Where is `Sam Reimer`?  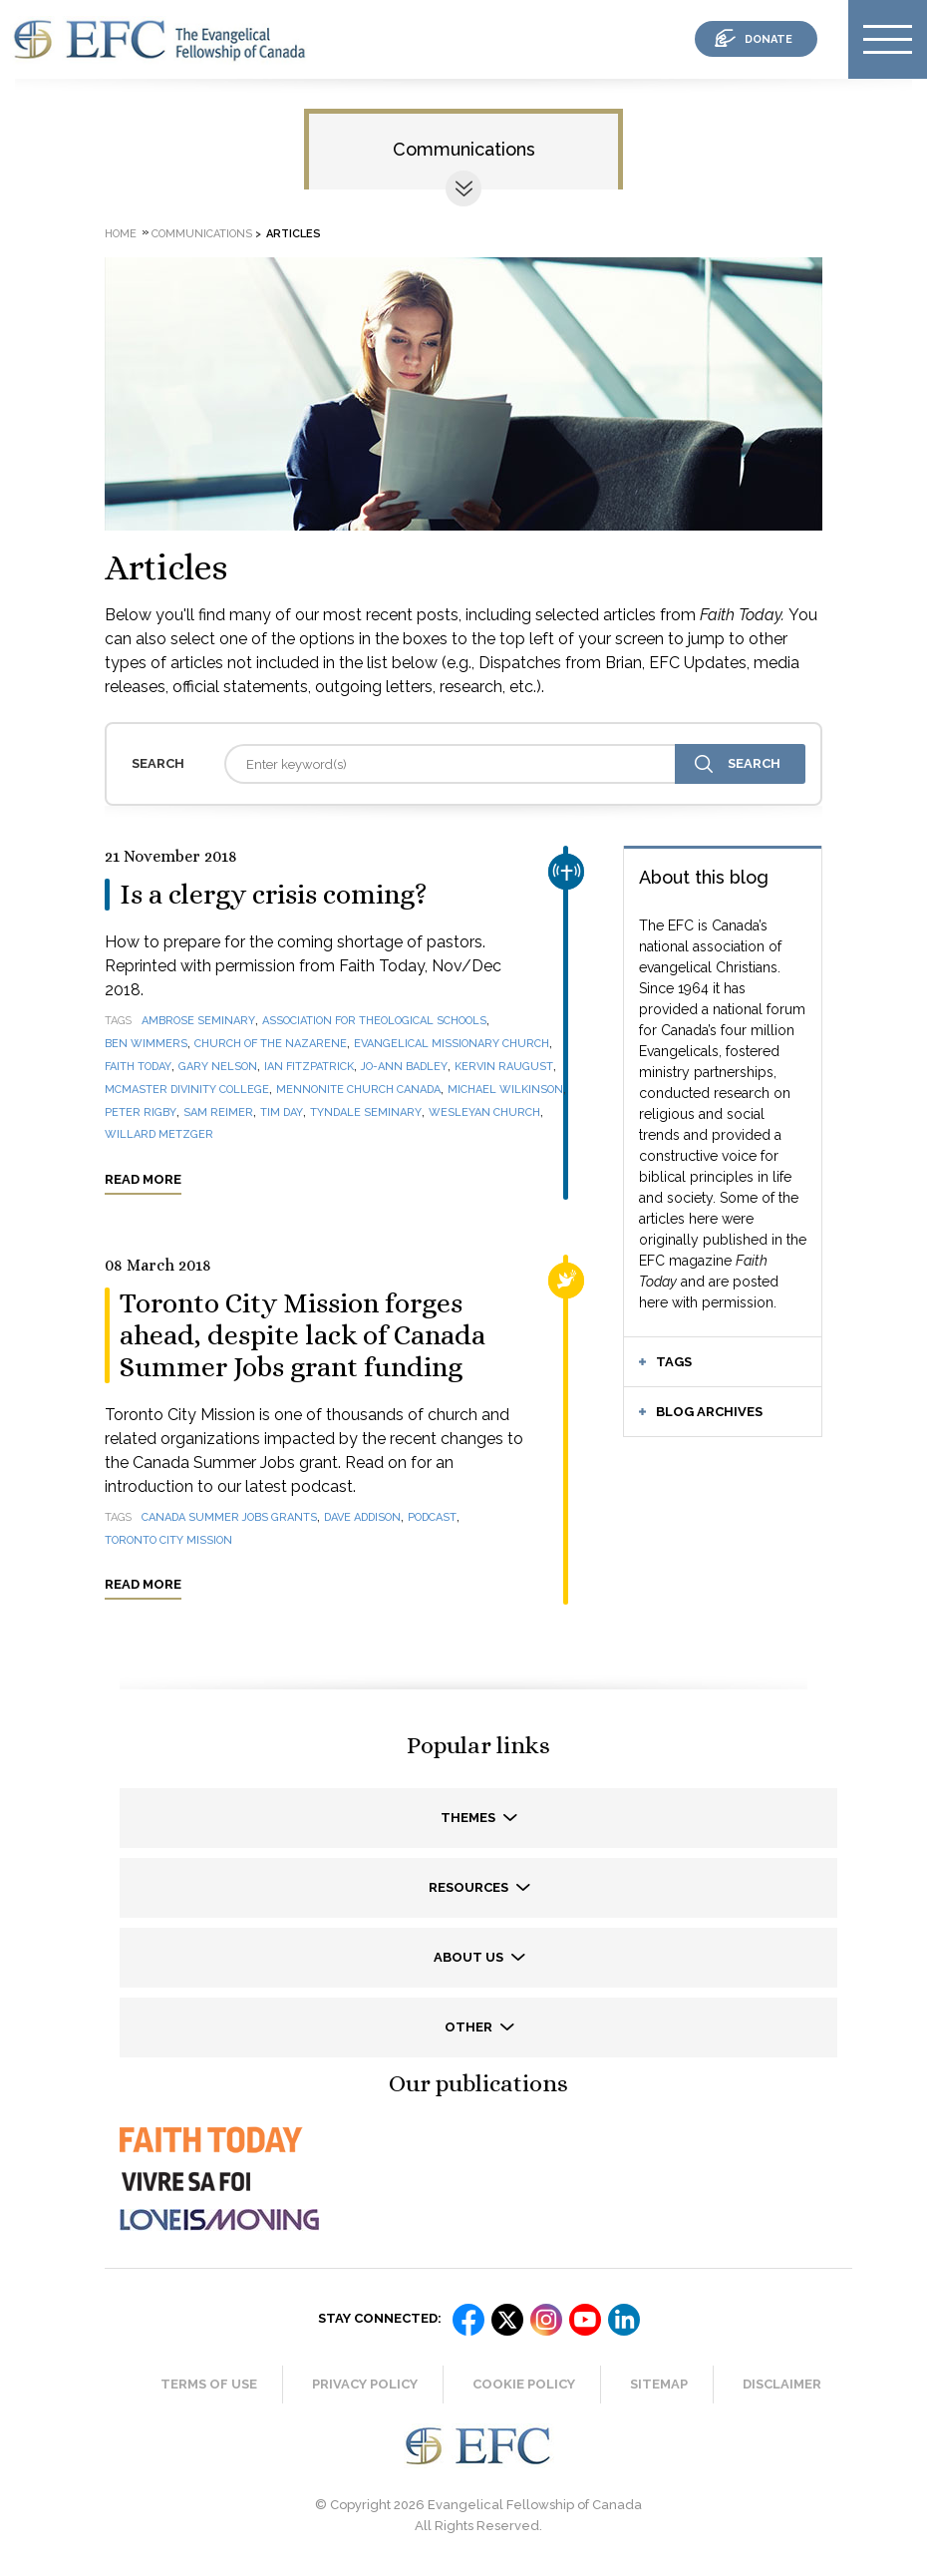 Sam Reimer is located at coordinates (218, 1112).